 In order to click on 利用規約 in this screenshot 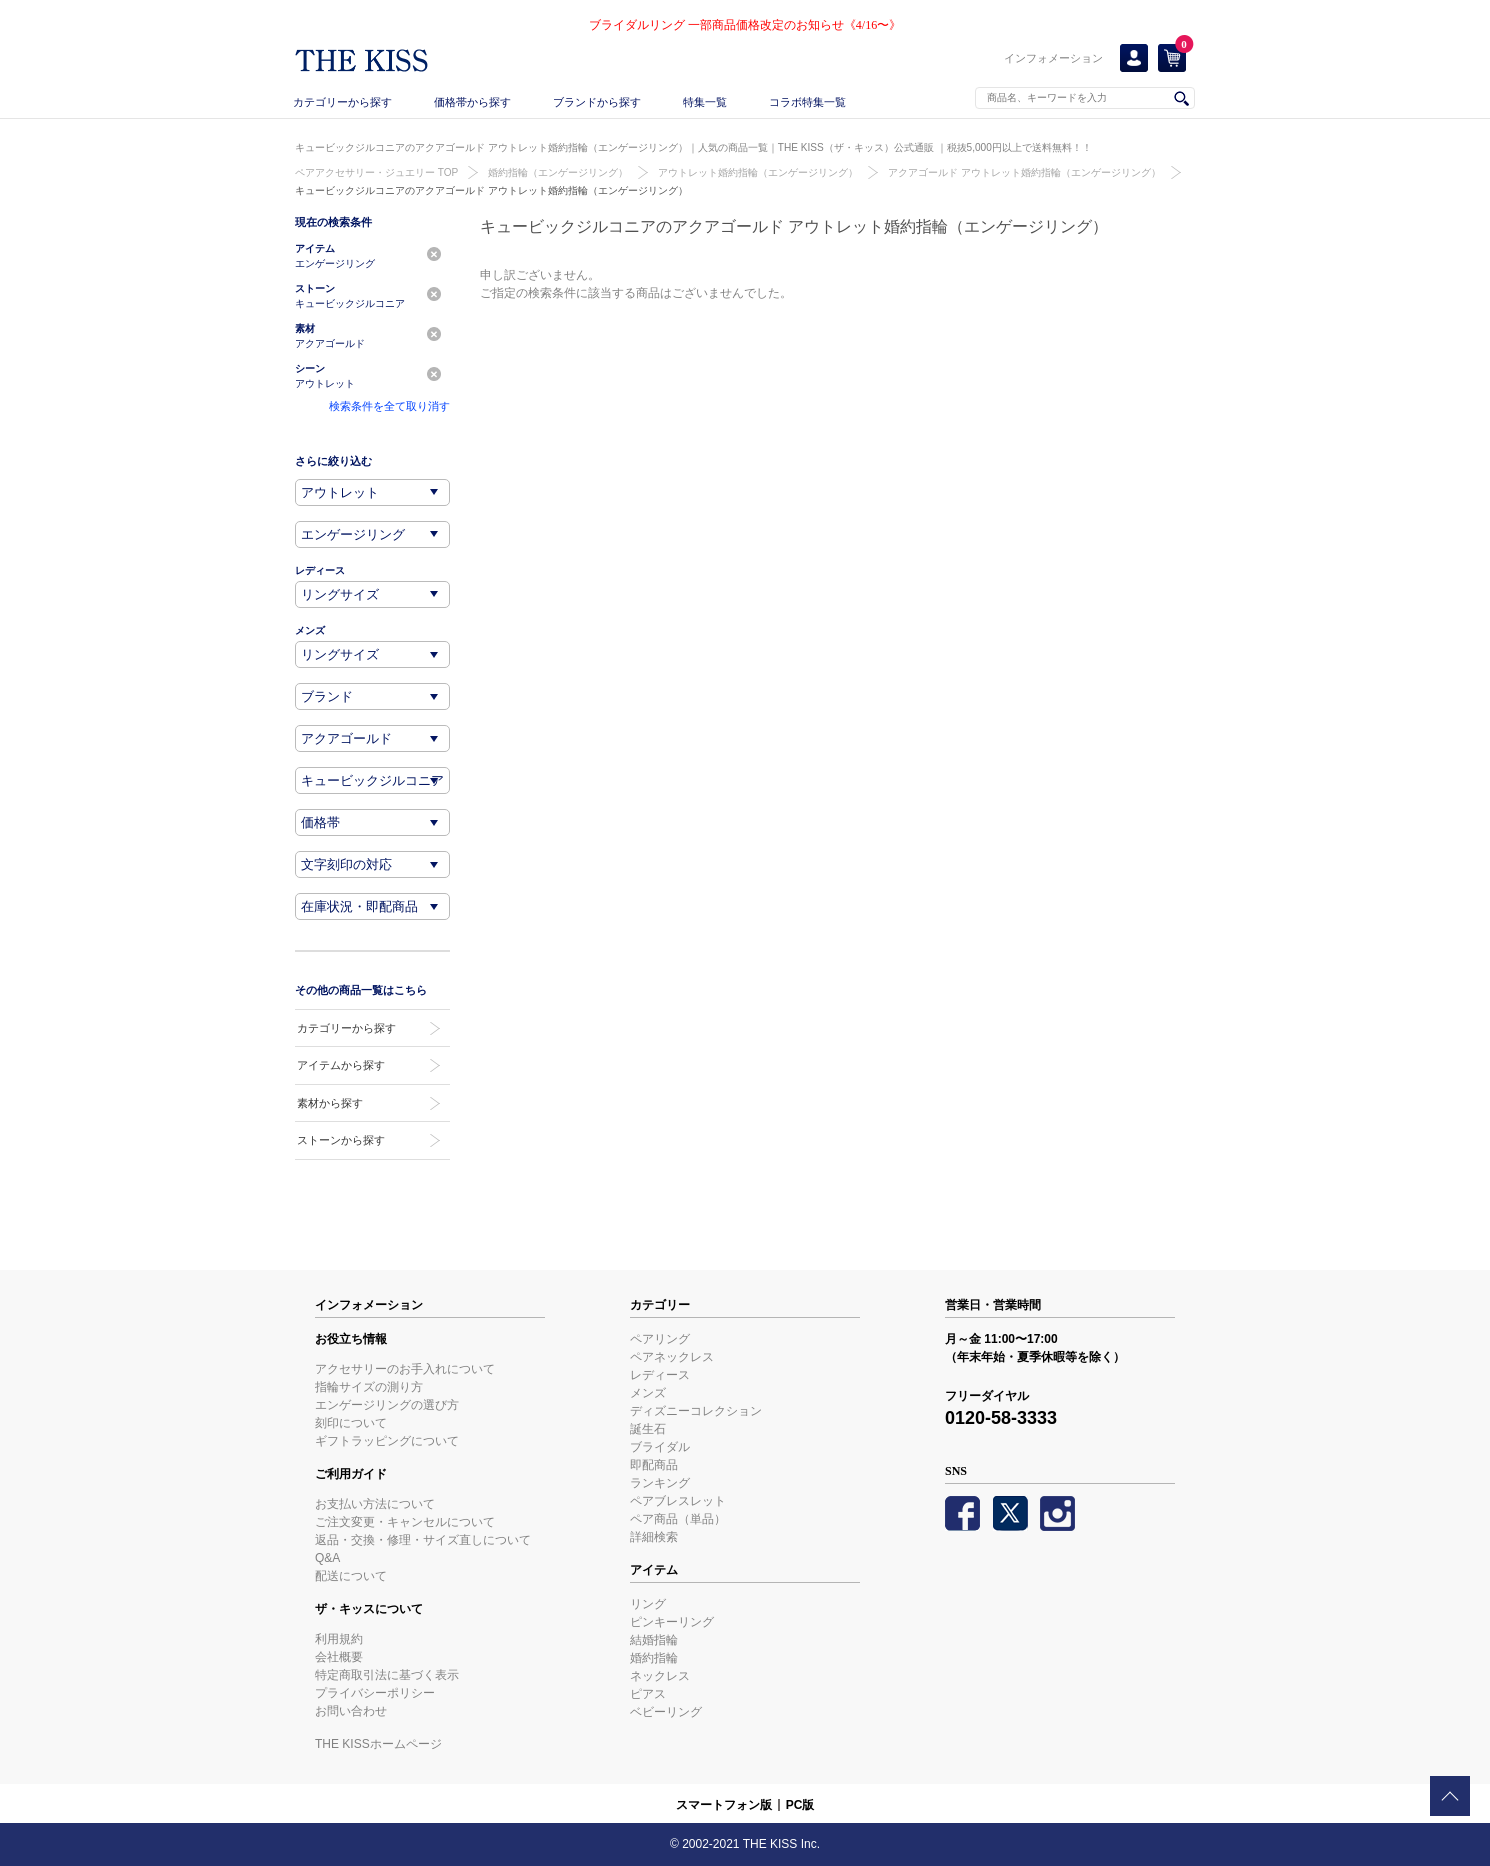, I will do `click(339, 1639)`.